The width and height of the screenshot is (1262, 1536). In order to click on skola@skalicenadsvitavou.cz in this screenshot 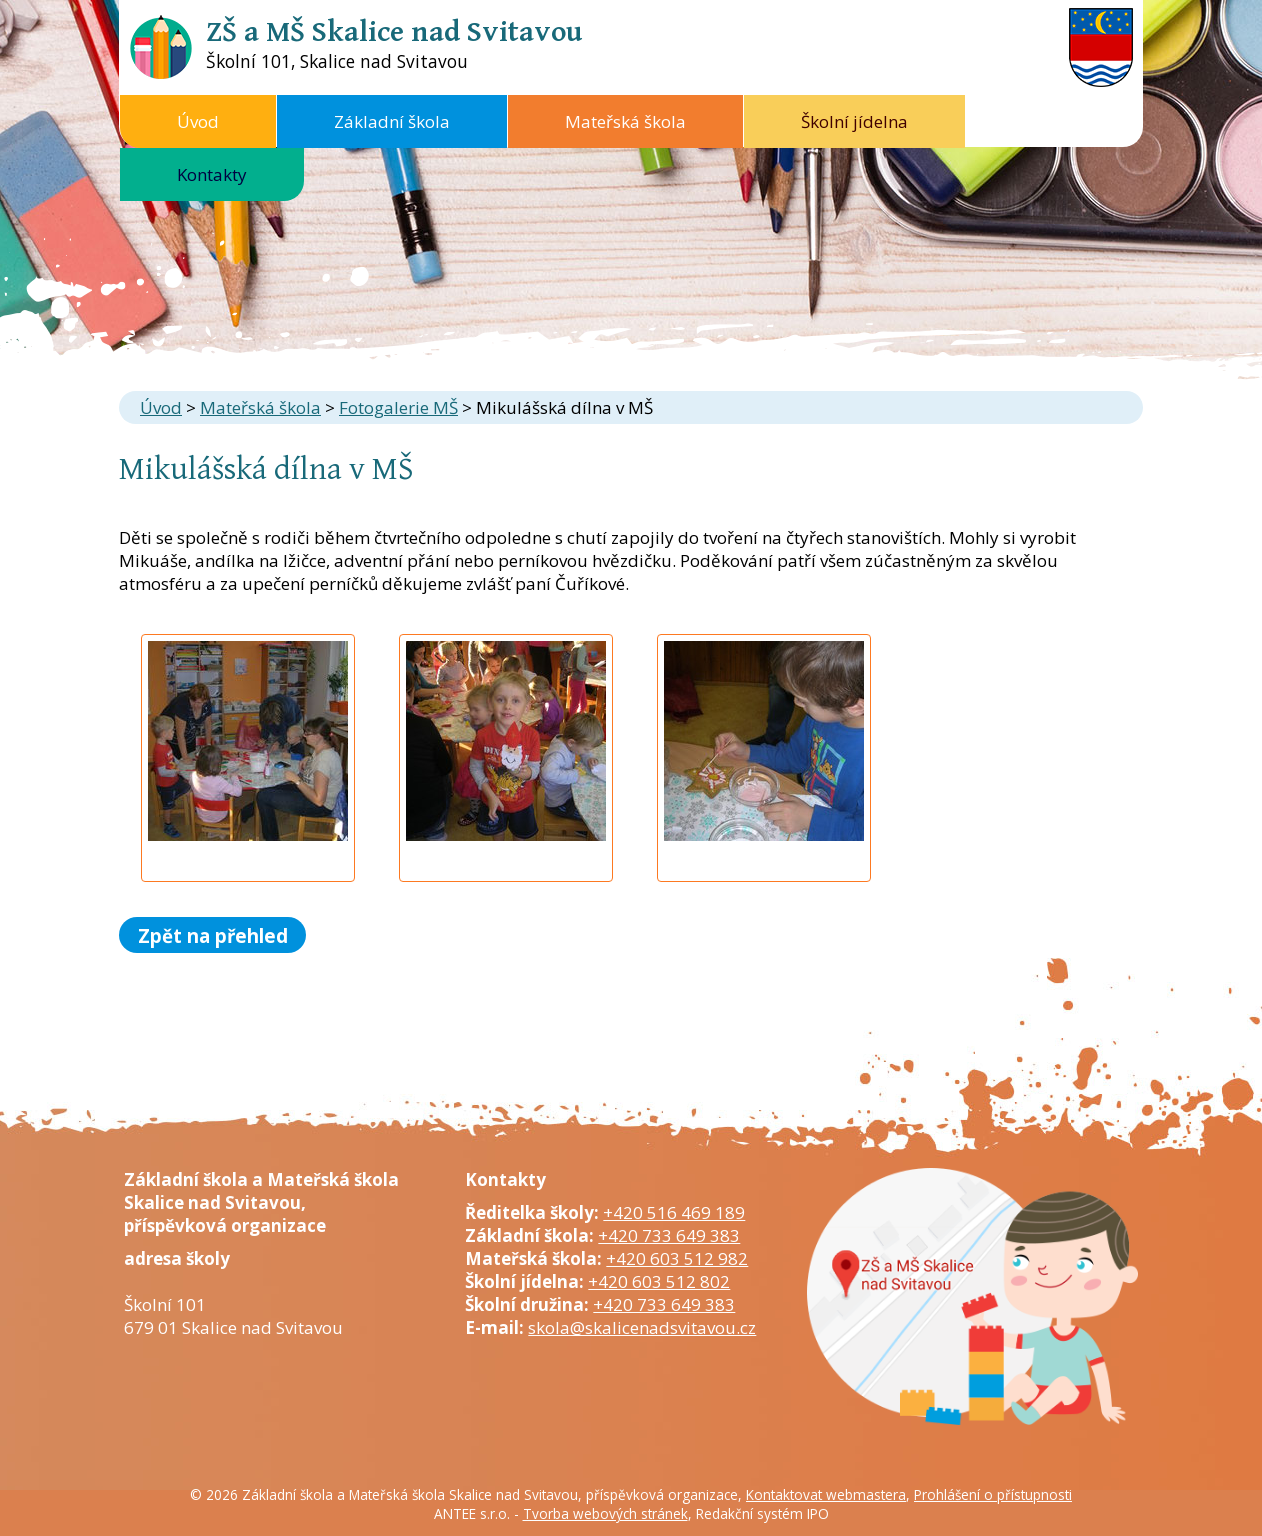, I will do `click(642, 1327)`.